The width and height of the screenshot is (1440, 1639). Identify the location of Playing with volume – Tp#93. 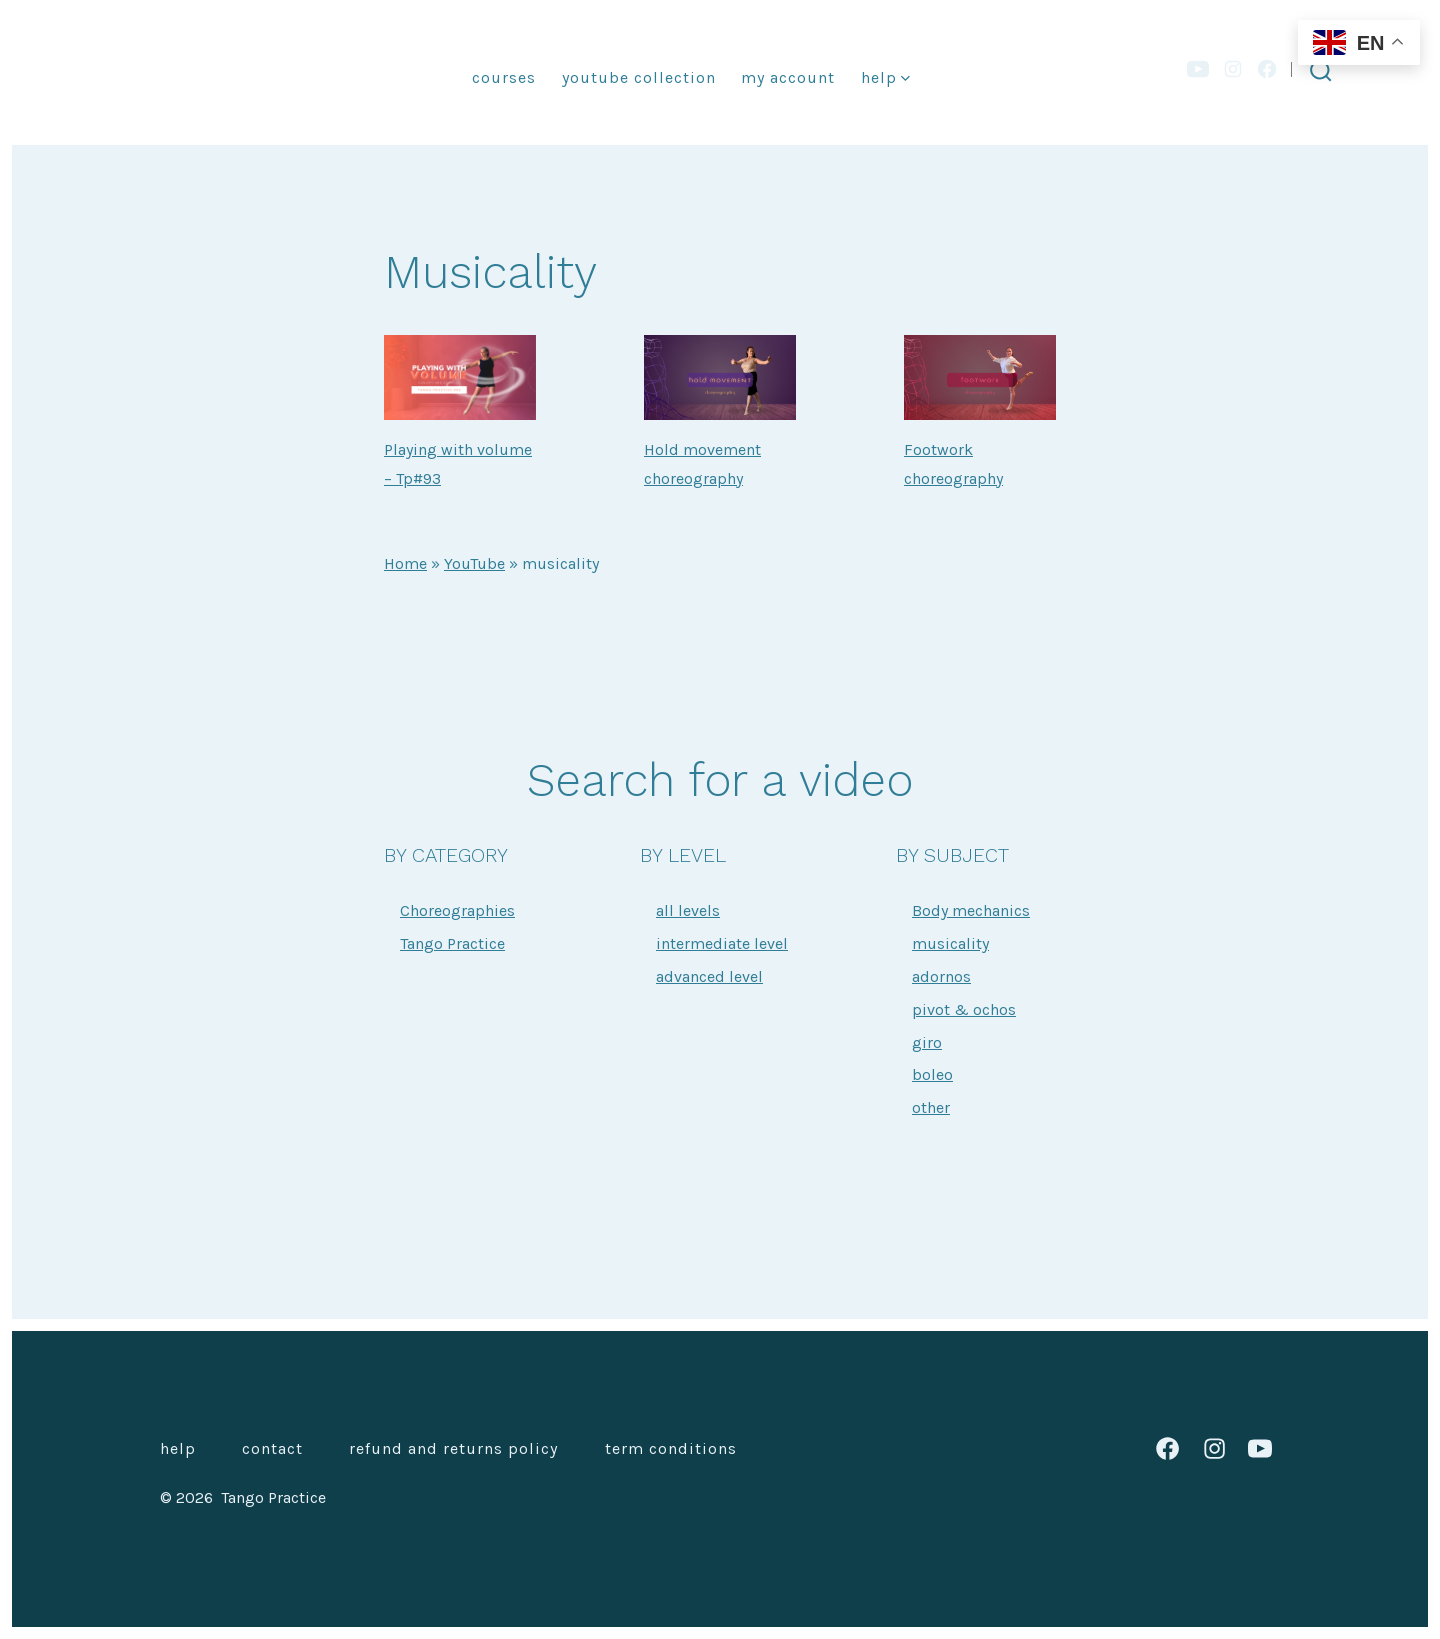
(458, 464).